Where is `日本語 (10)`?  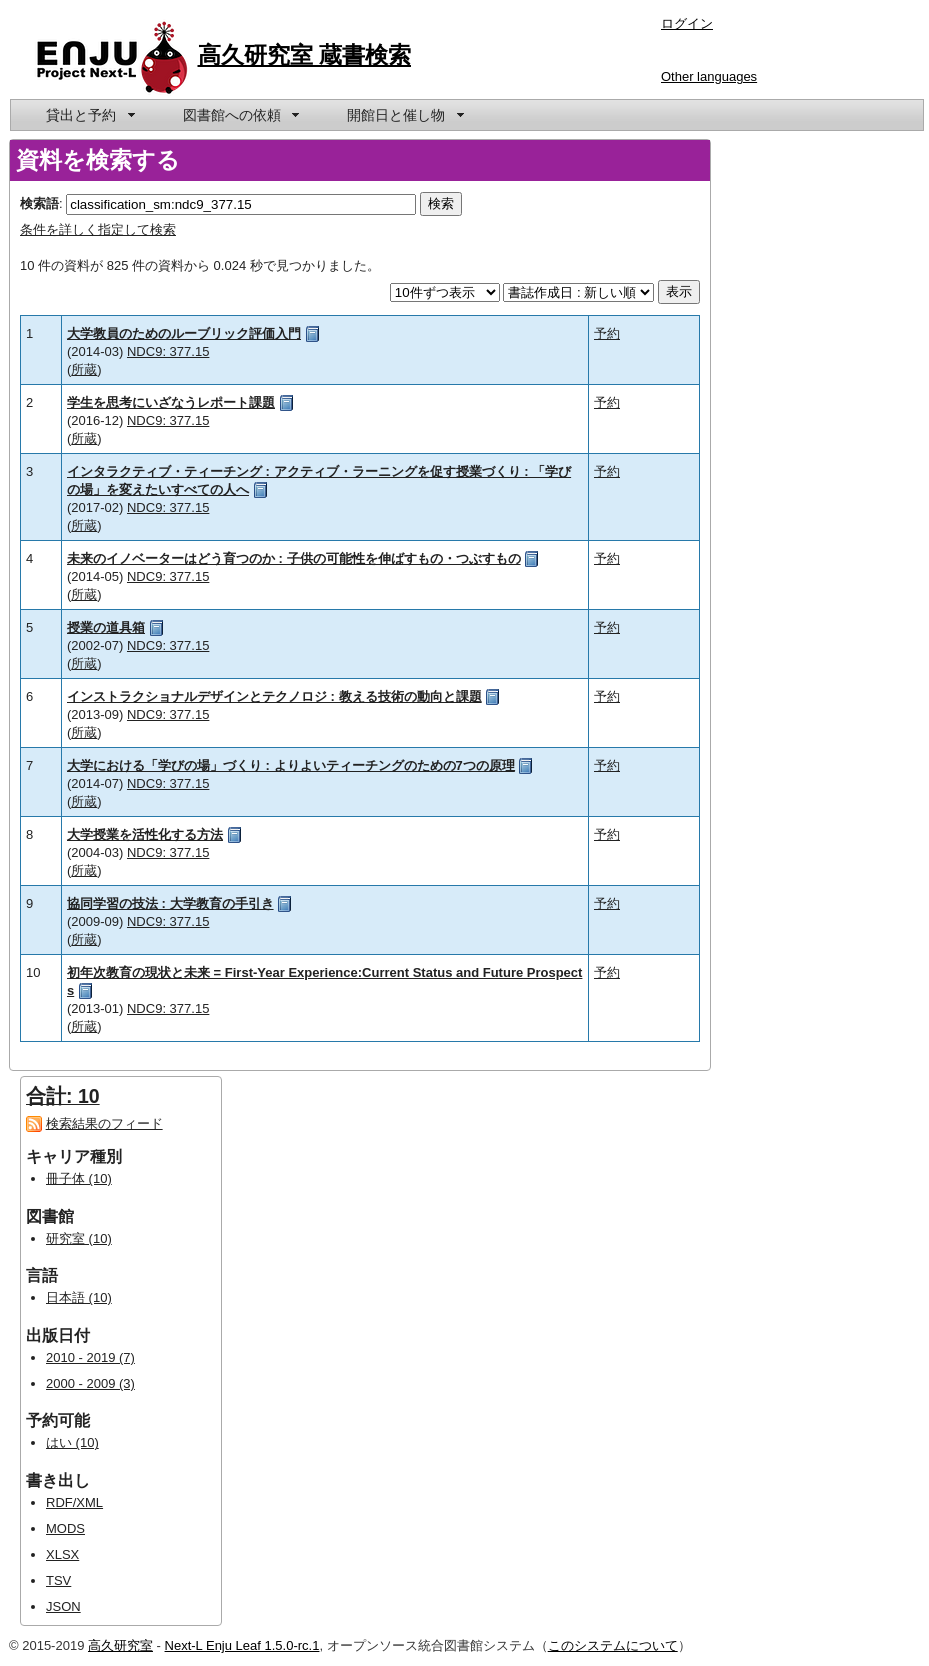 日本語 (10) is located at coordinates (79, 1297).